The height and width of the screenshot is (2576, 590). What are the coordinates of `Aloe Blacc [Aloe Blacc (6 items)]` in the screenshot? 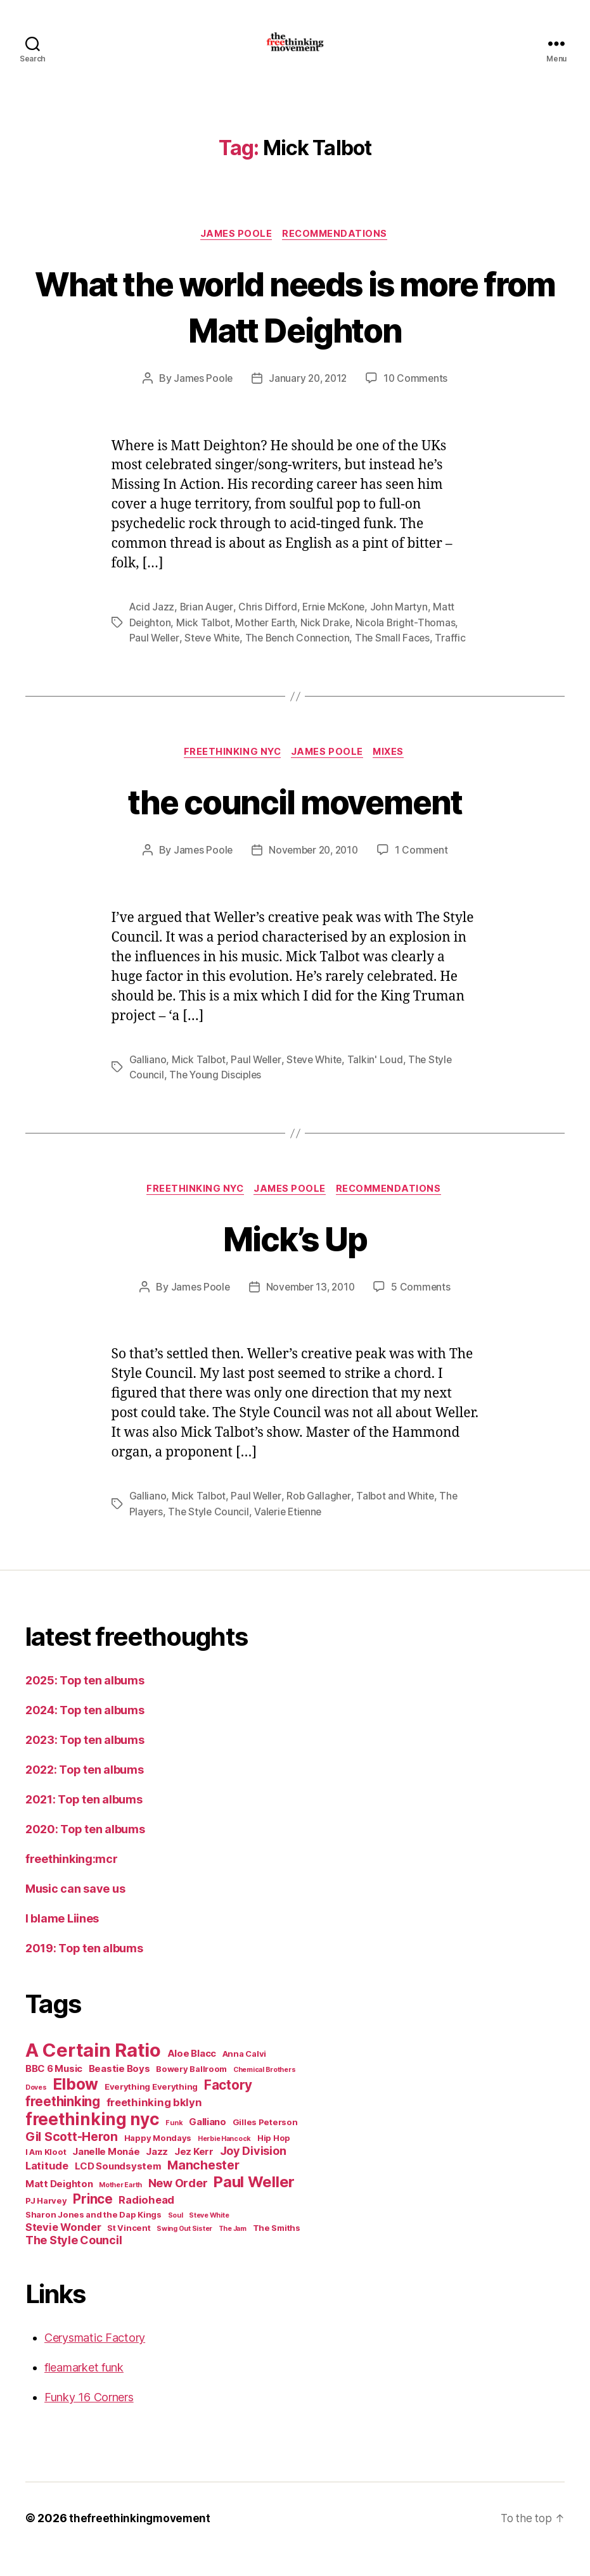 It's located at (191, 2075).